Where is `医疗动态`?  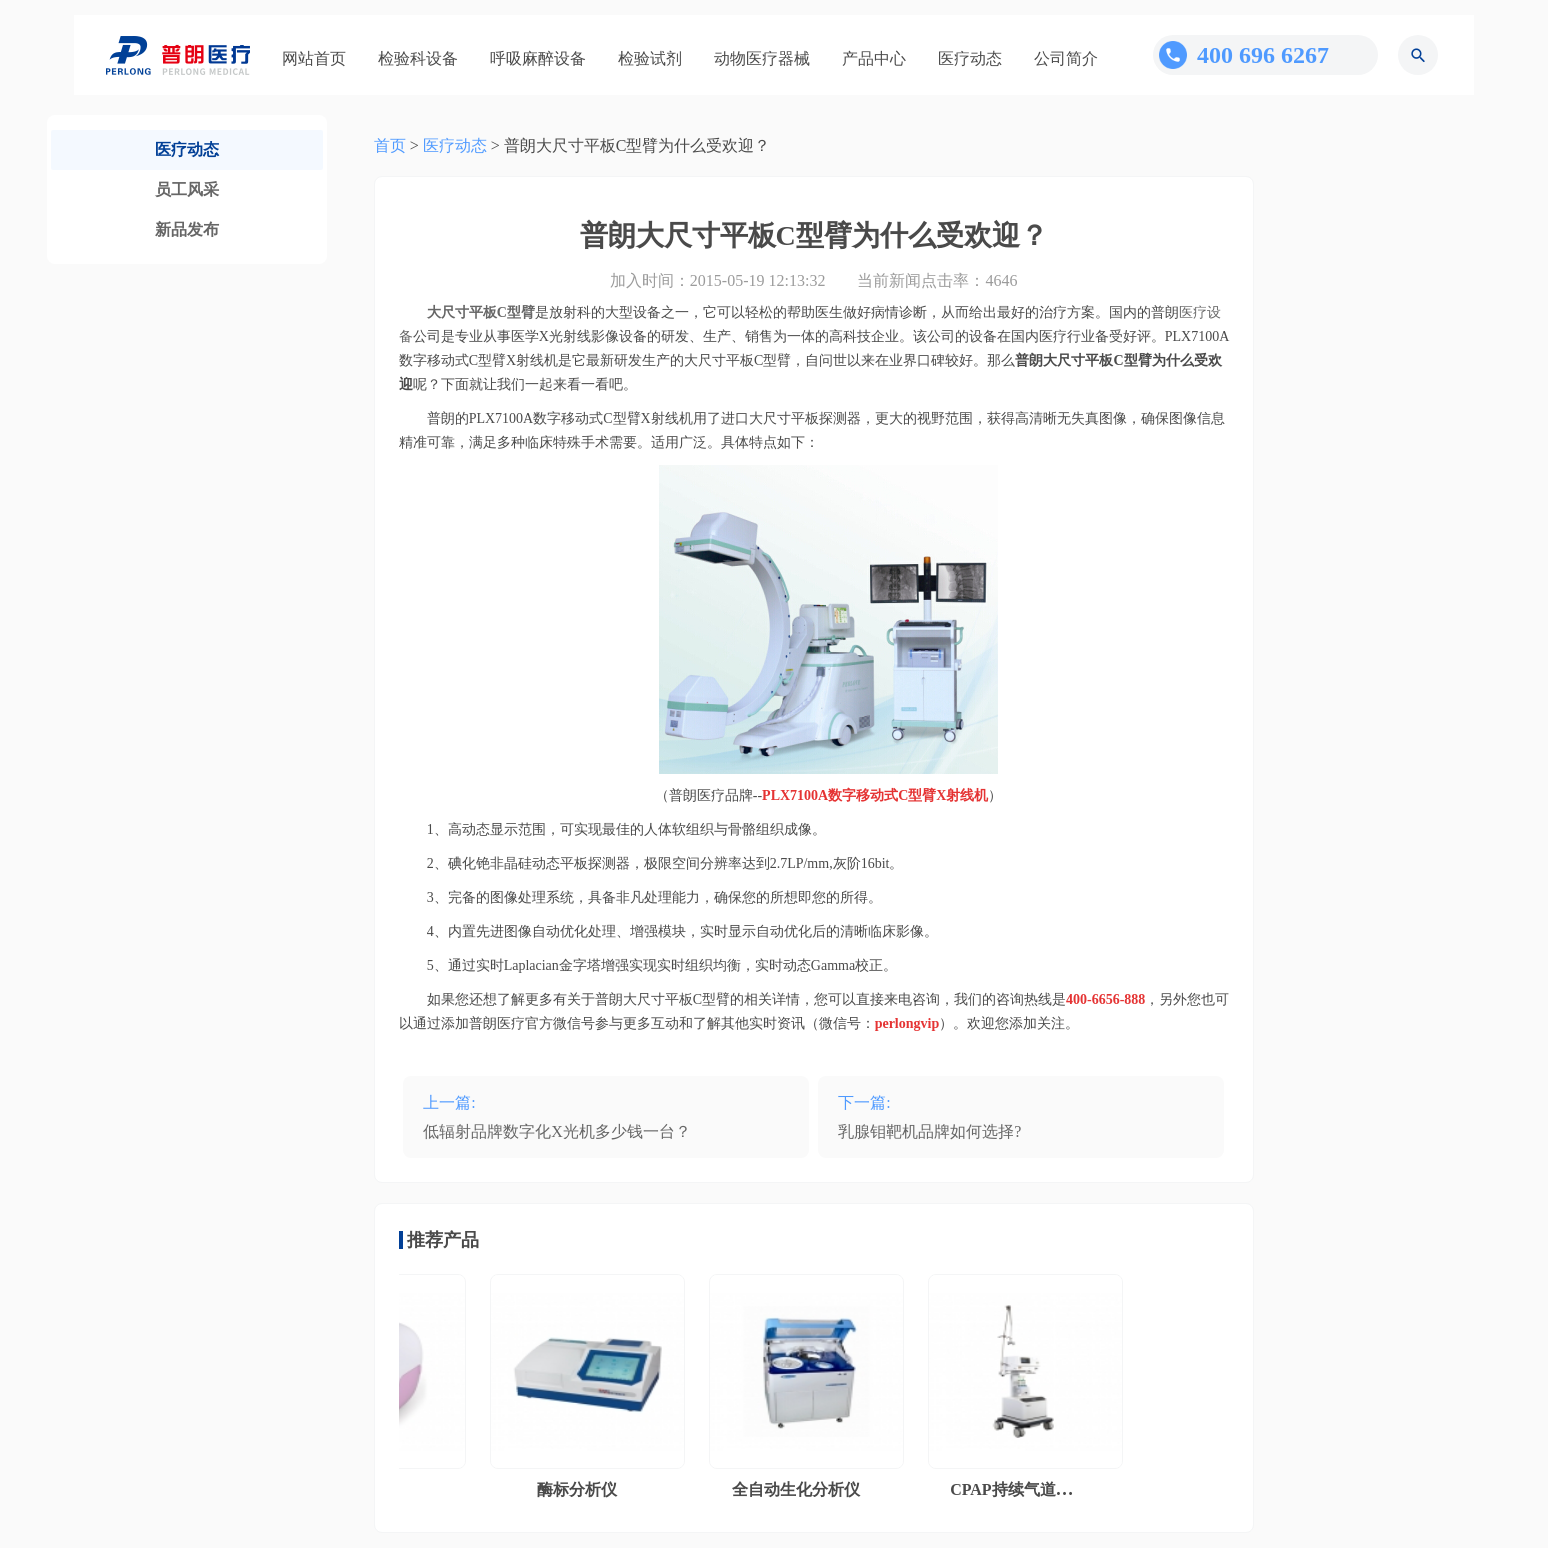
医疗动态 is located at coordinates (970, 58).